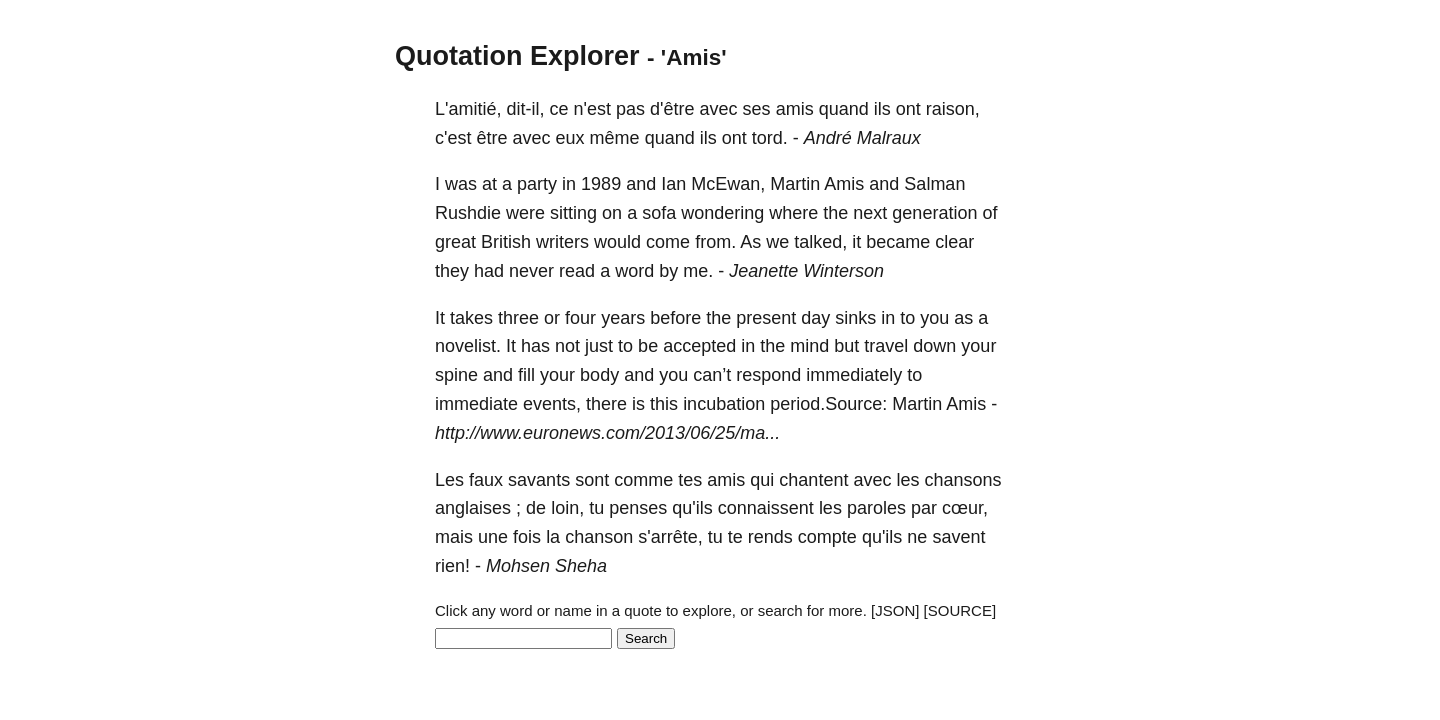 The image size is (1440, 720). Describe the element at coordinates (762, 480) in the screenshot. I see `qui` at that location.